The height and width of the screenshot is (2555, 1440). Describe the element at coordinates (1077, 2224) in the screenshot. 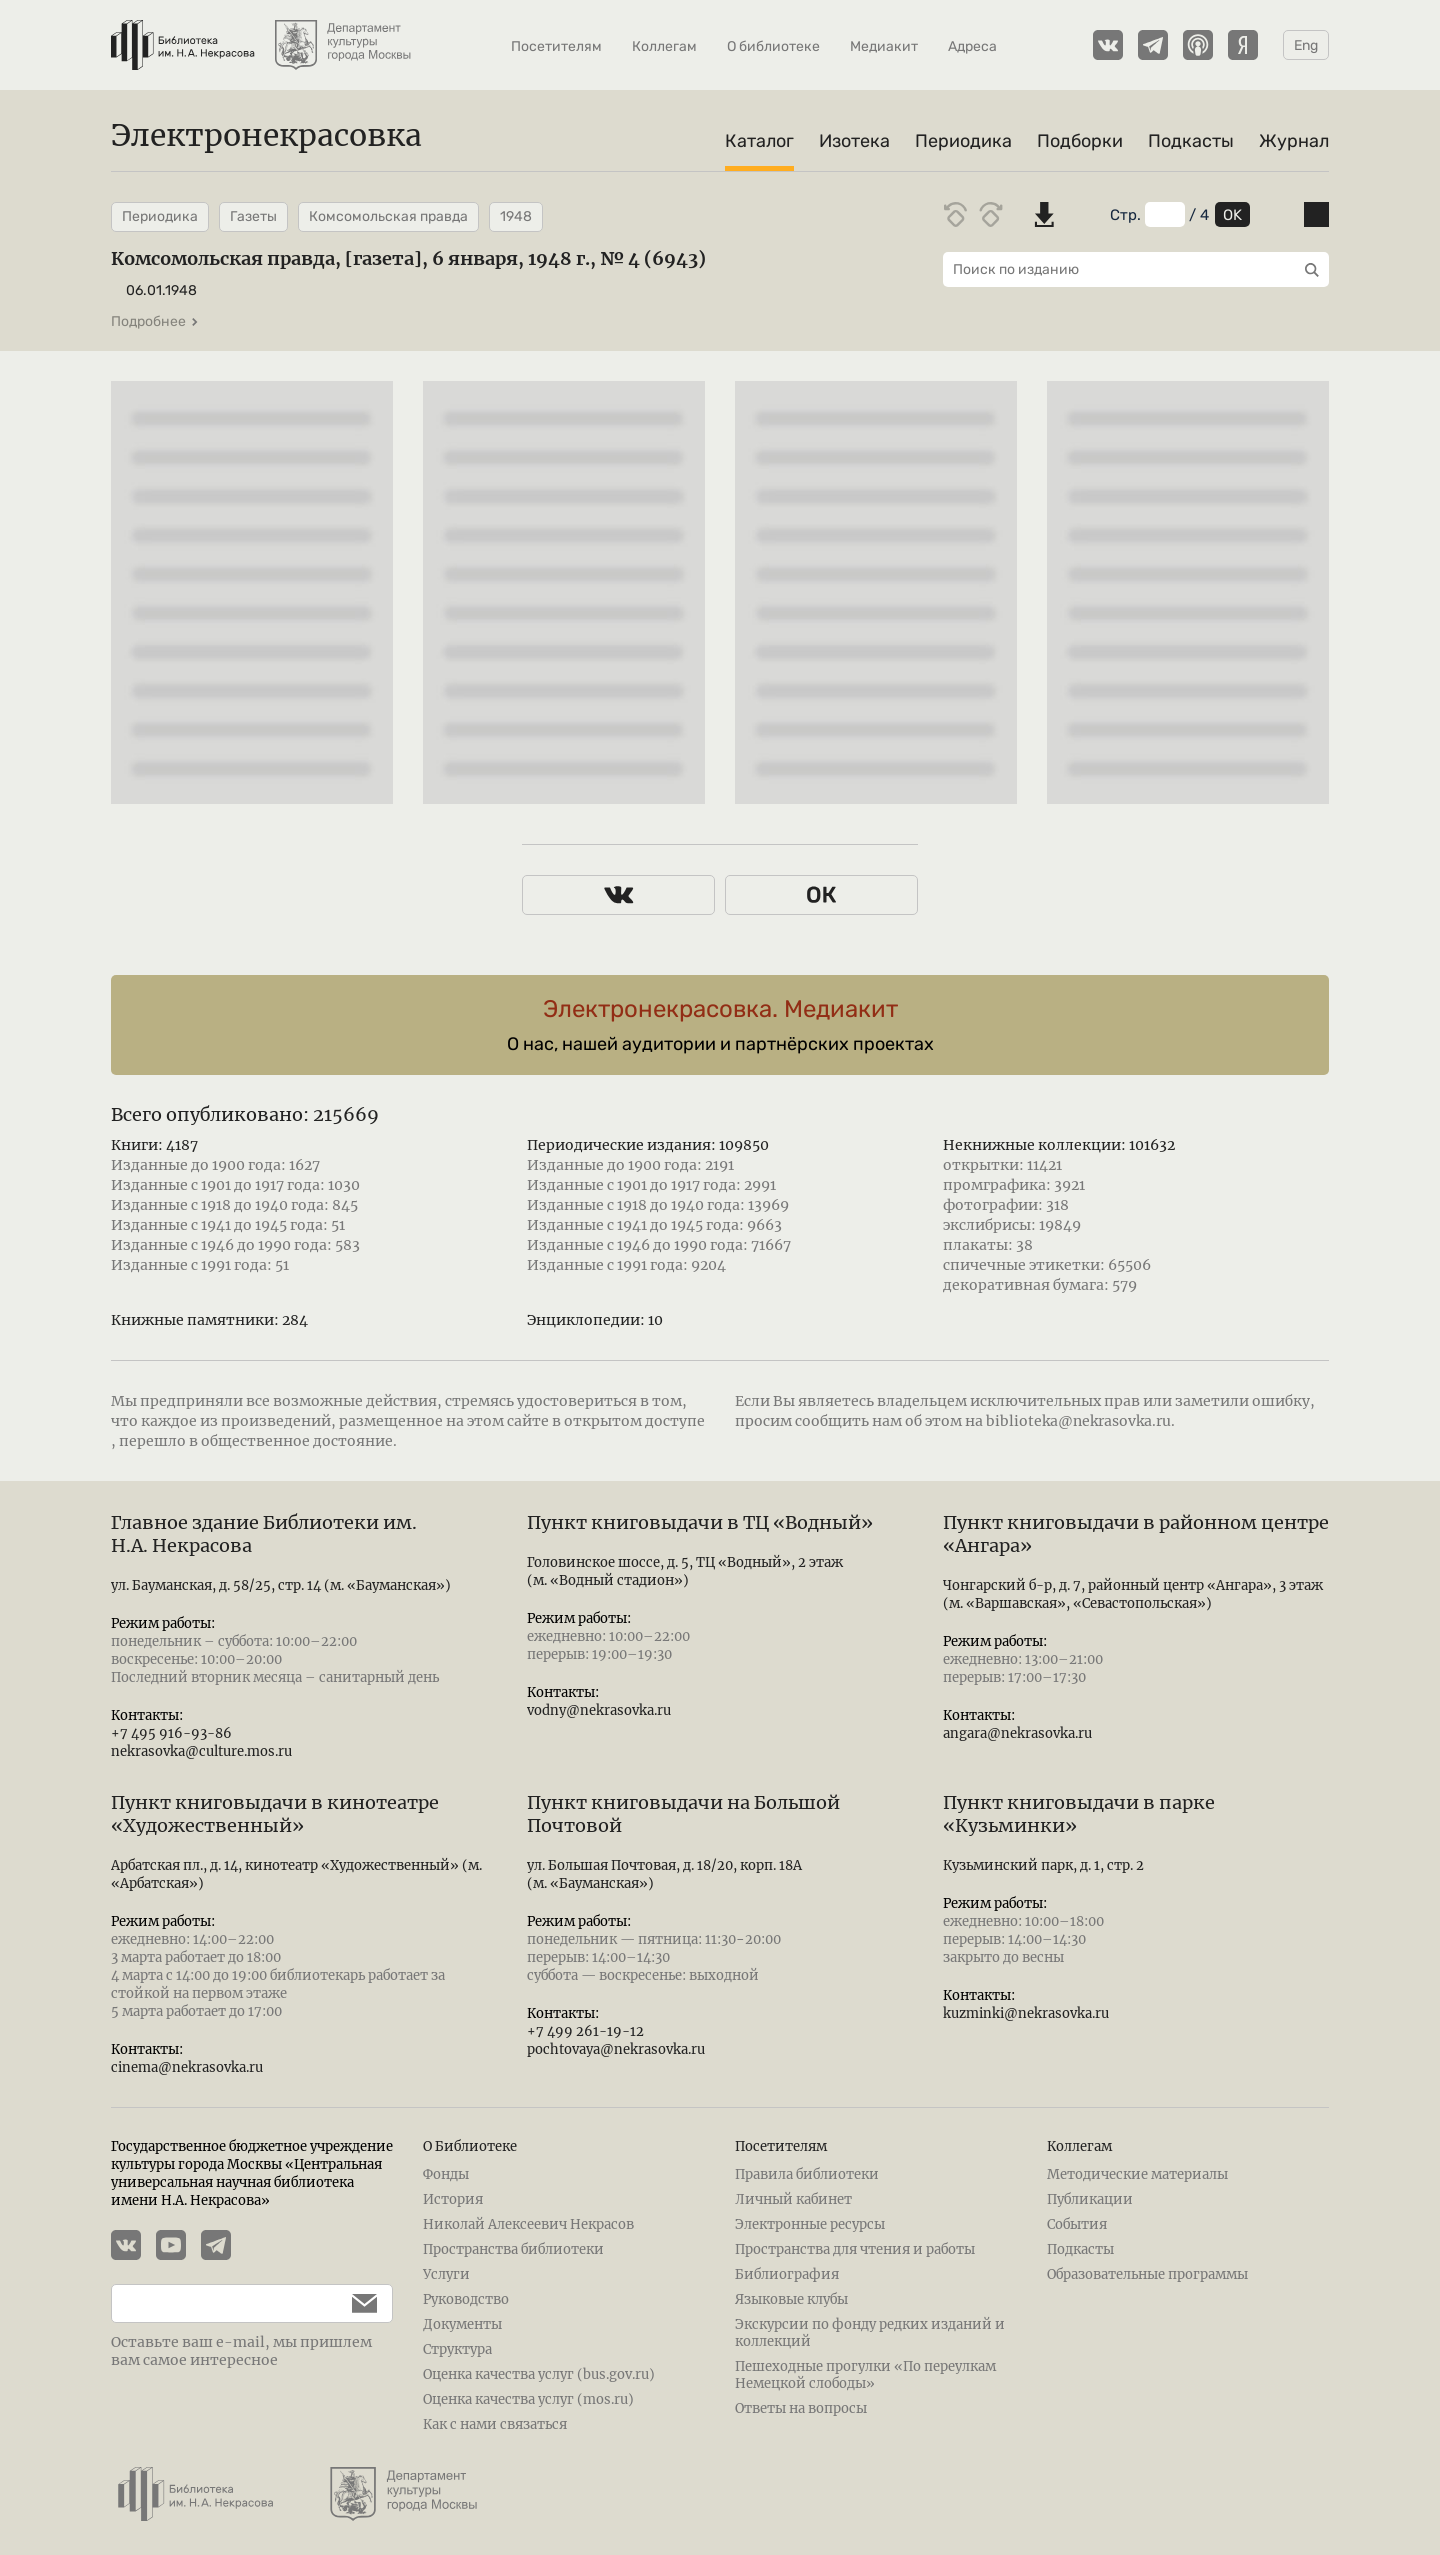

I see `События` at that location.